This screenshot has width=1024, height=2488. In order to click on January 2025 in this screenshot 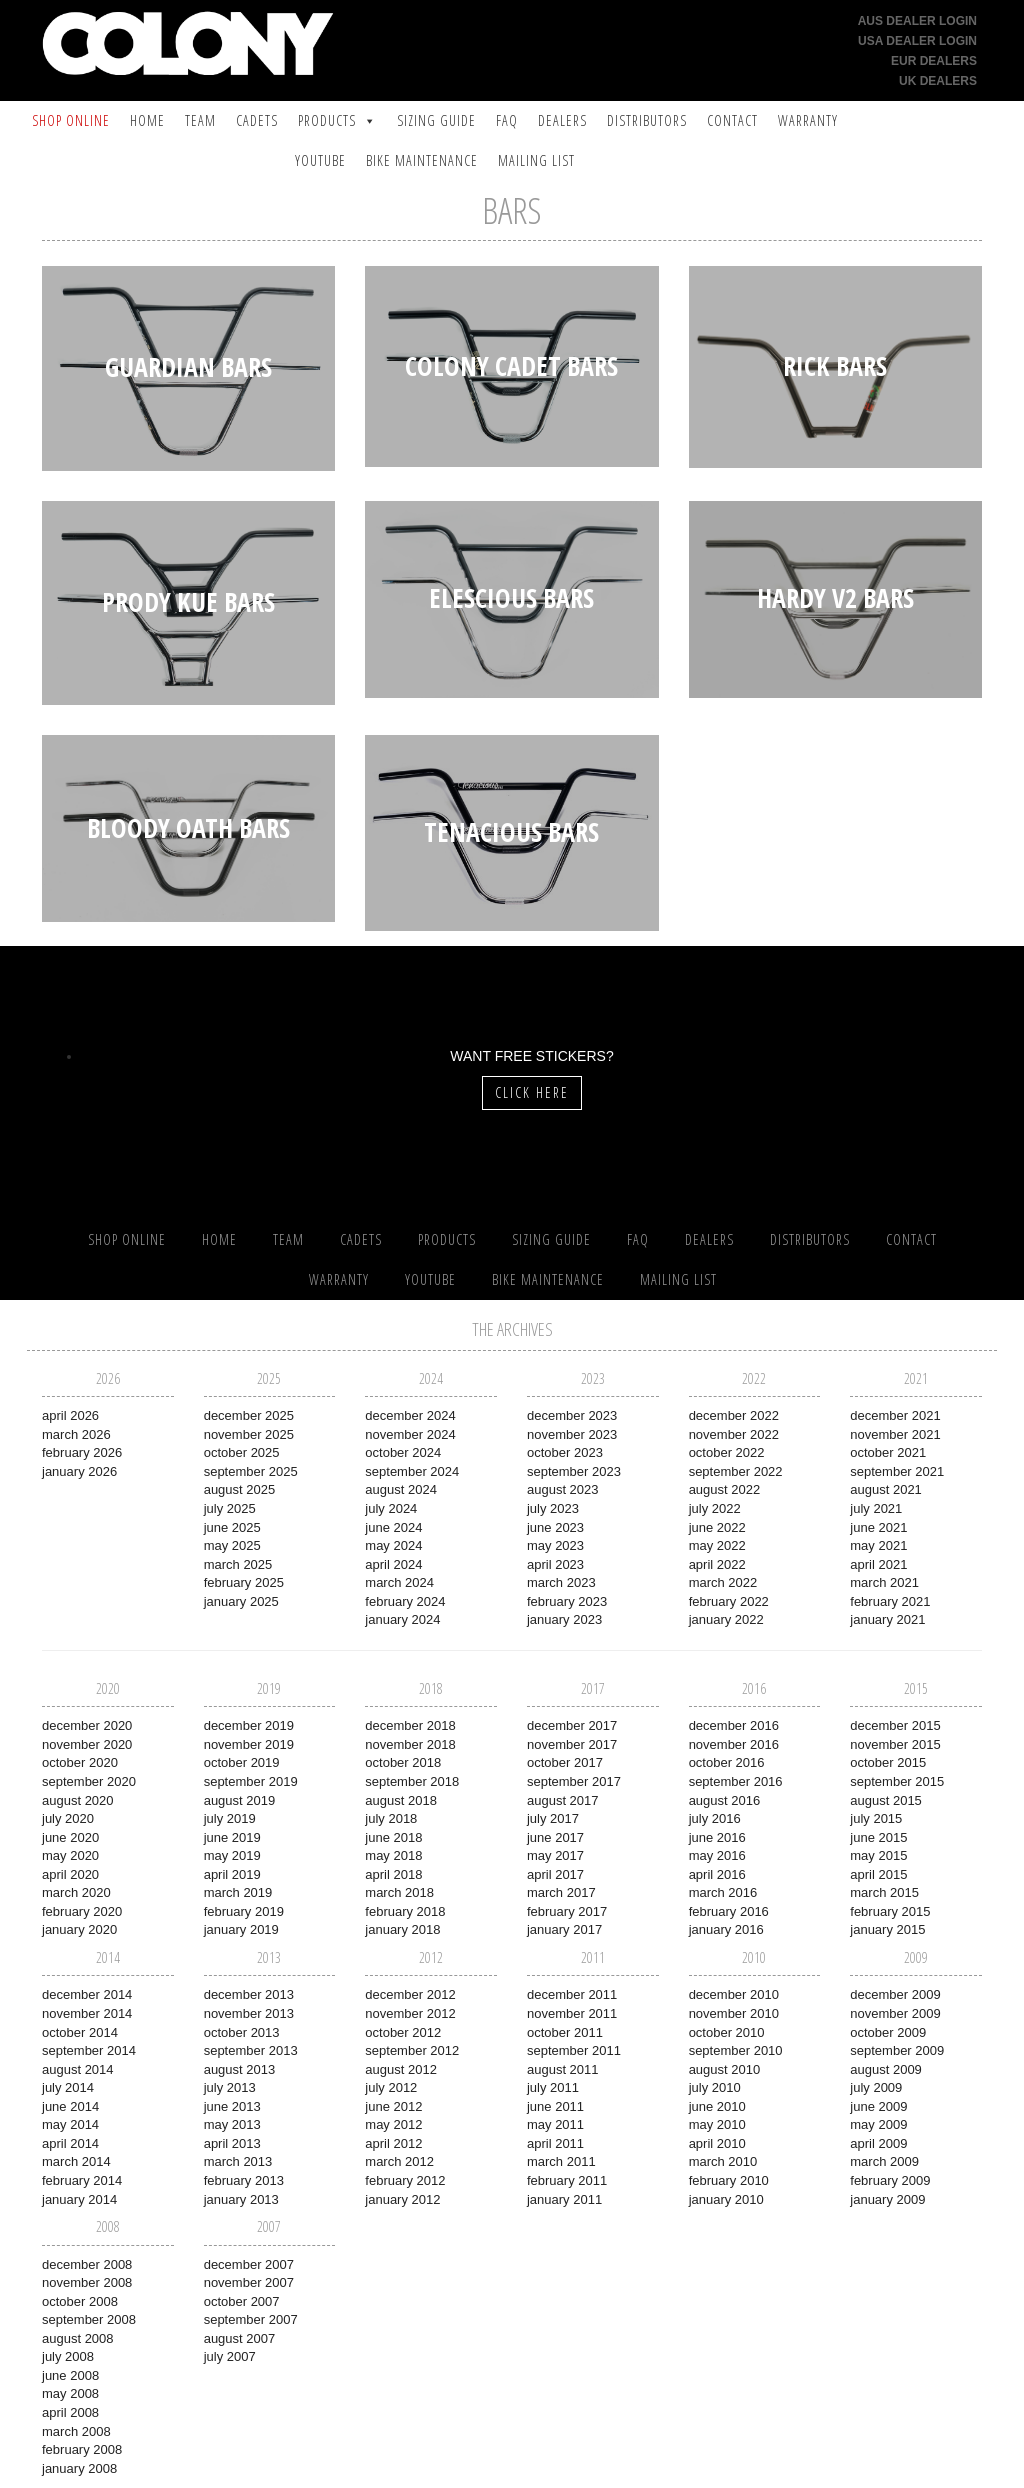, I will do `click(241, 1601)`.